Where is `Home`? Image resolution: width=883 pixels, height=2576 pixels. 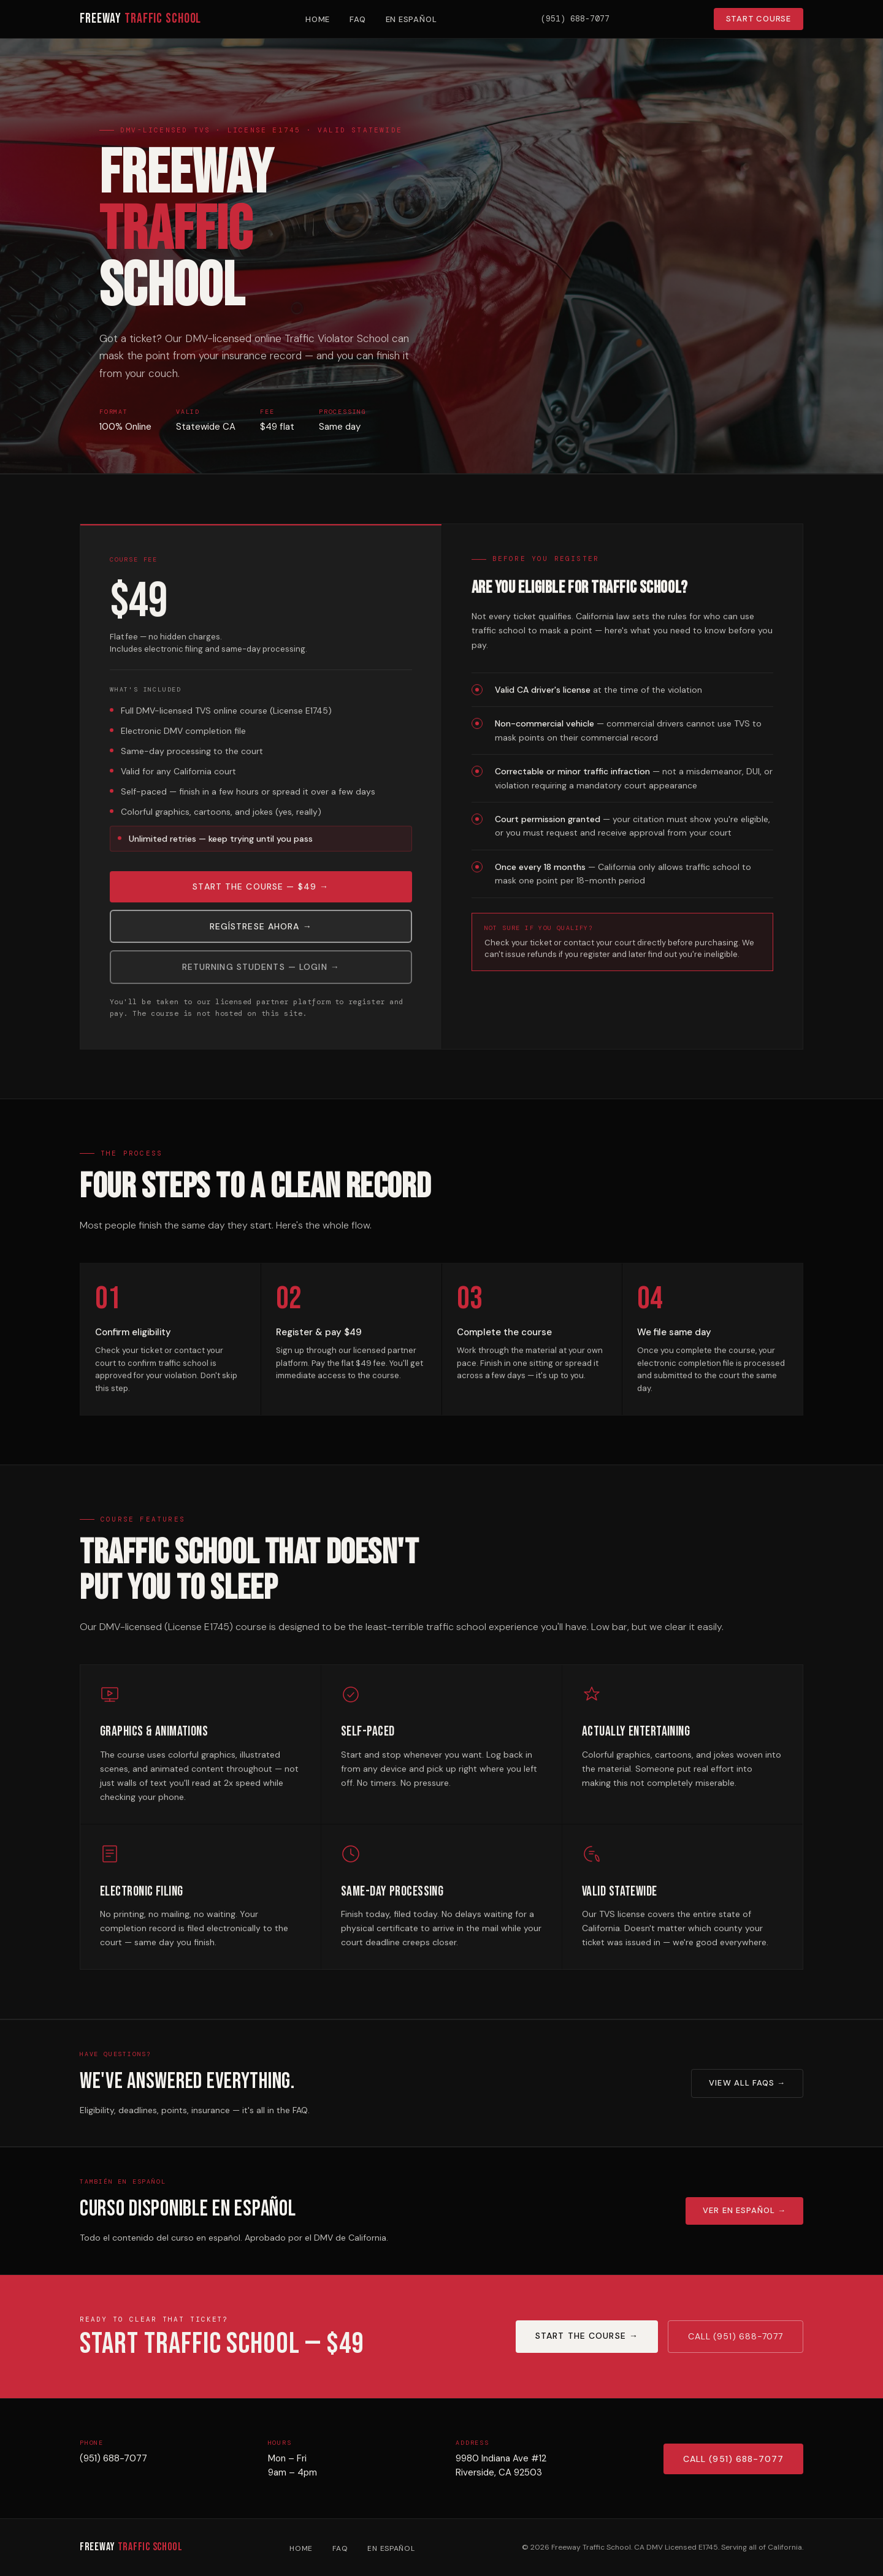
Home is located at coordinates (317, 19).